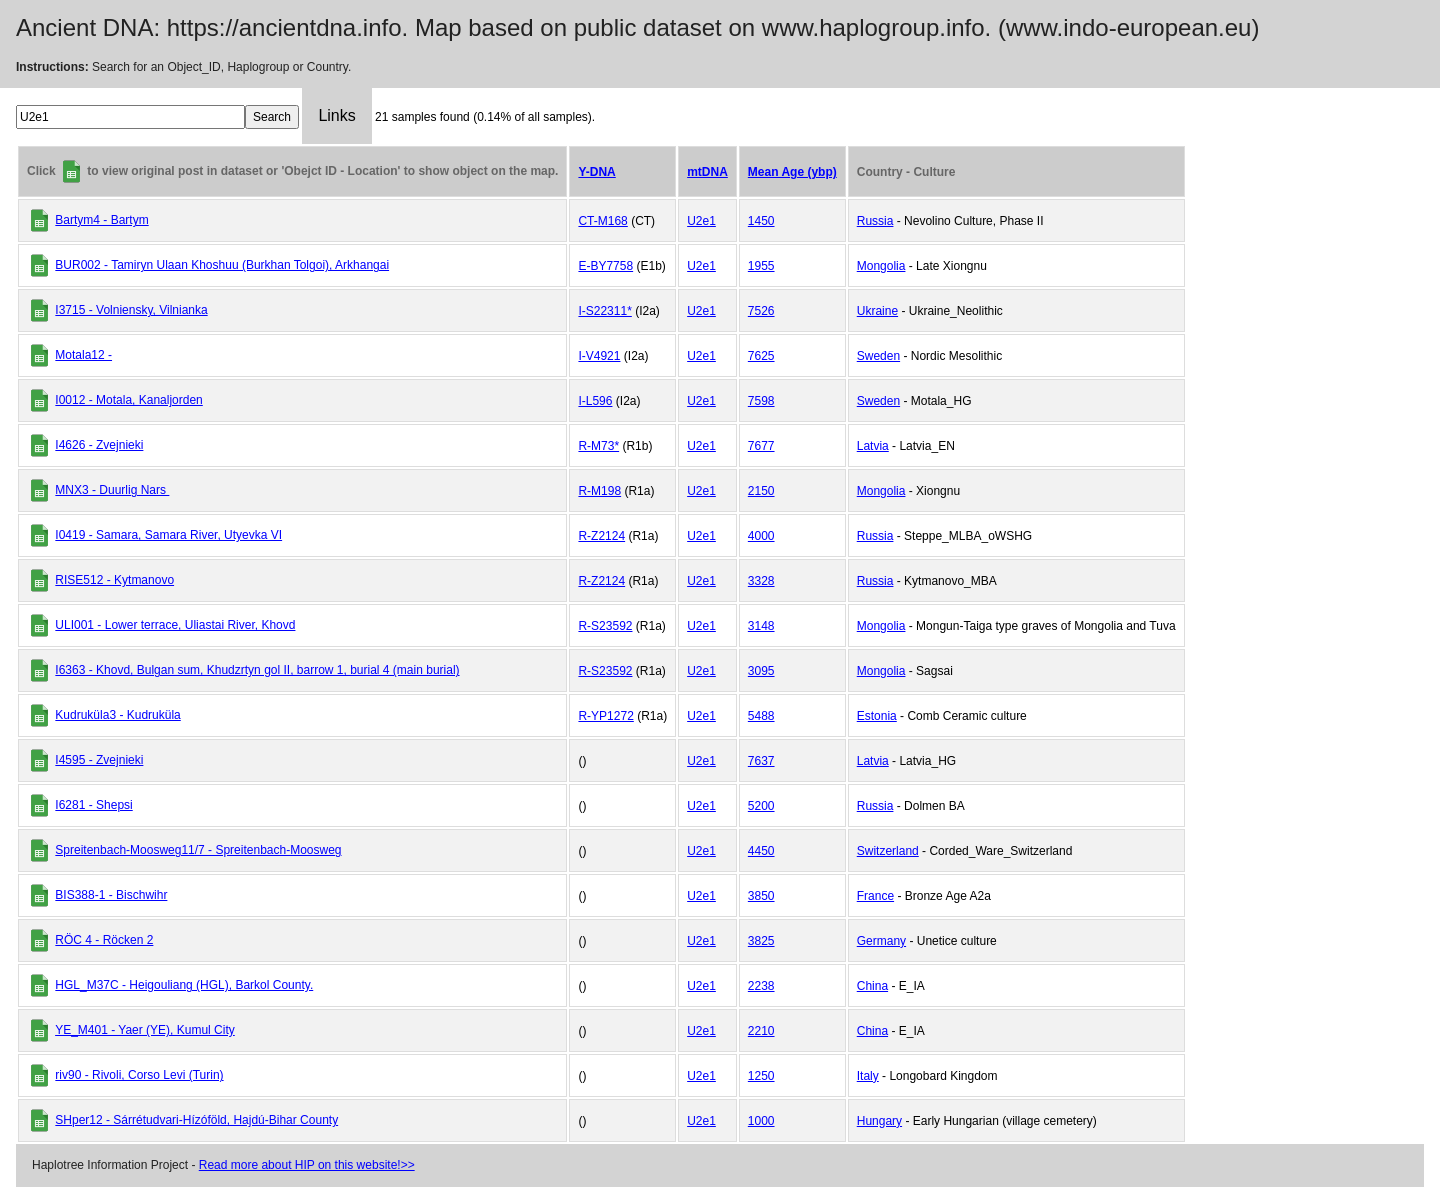 The image size is (1440, 1187). What do you see at coordinates (99, 445) in the screenshot?
I see `I4626 - Zvejnieki` at bounding box center [99, 445].